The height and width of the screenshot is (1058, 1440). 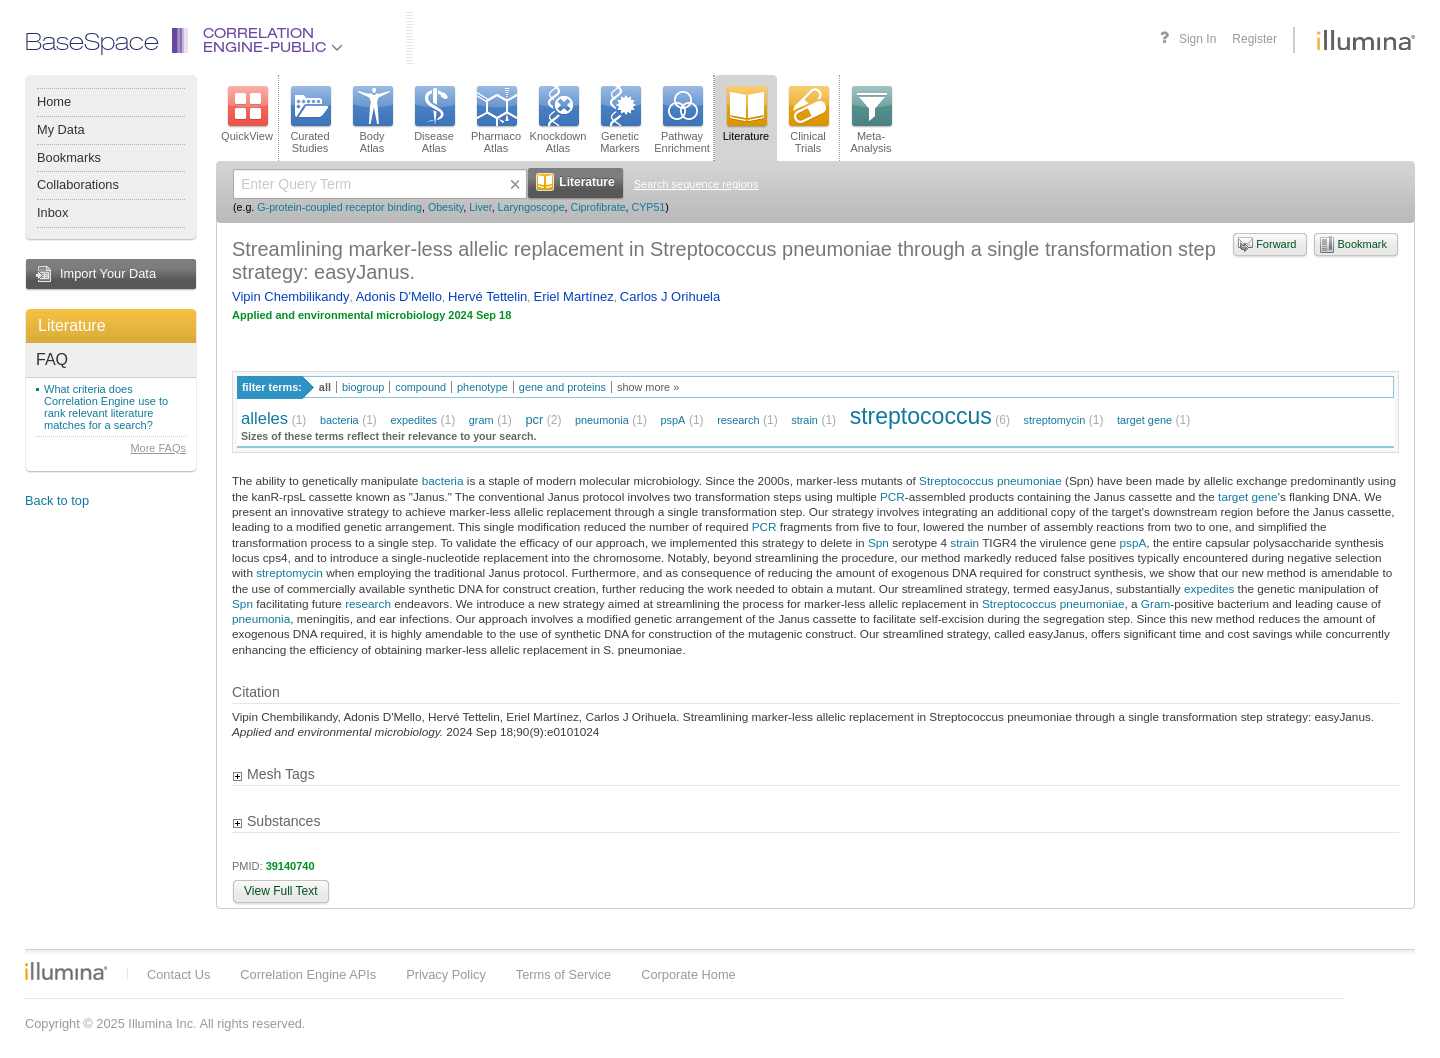 What do you see at coordinates (78, 184) in the screenshot?
I see `Collaborations` at bounding box center [78, 184].